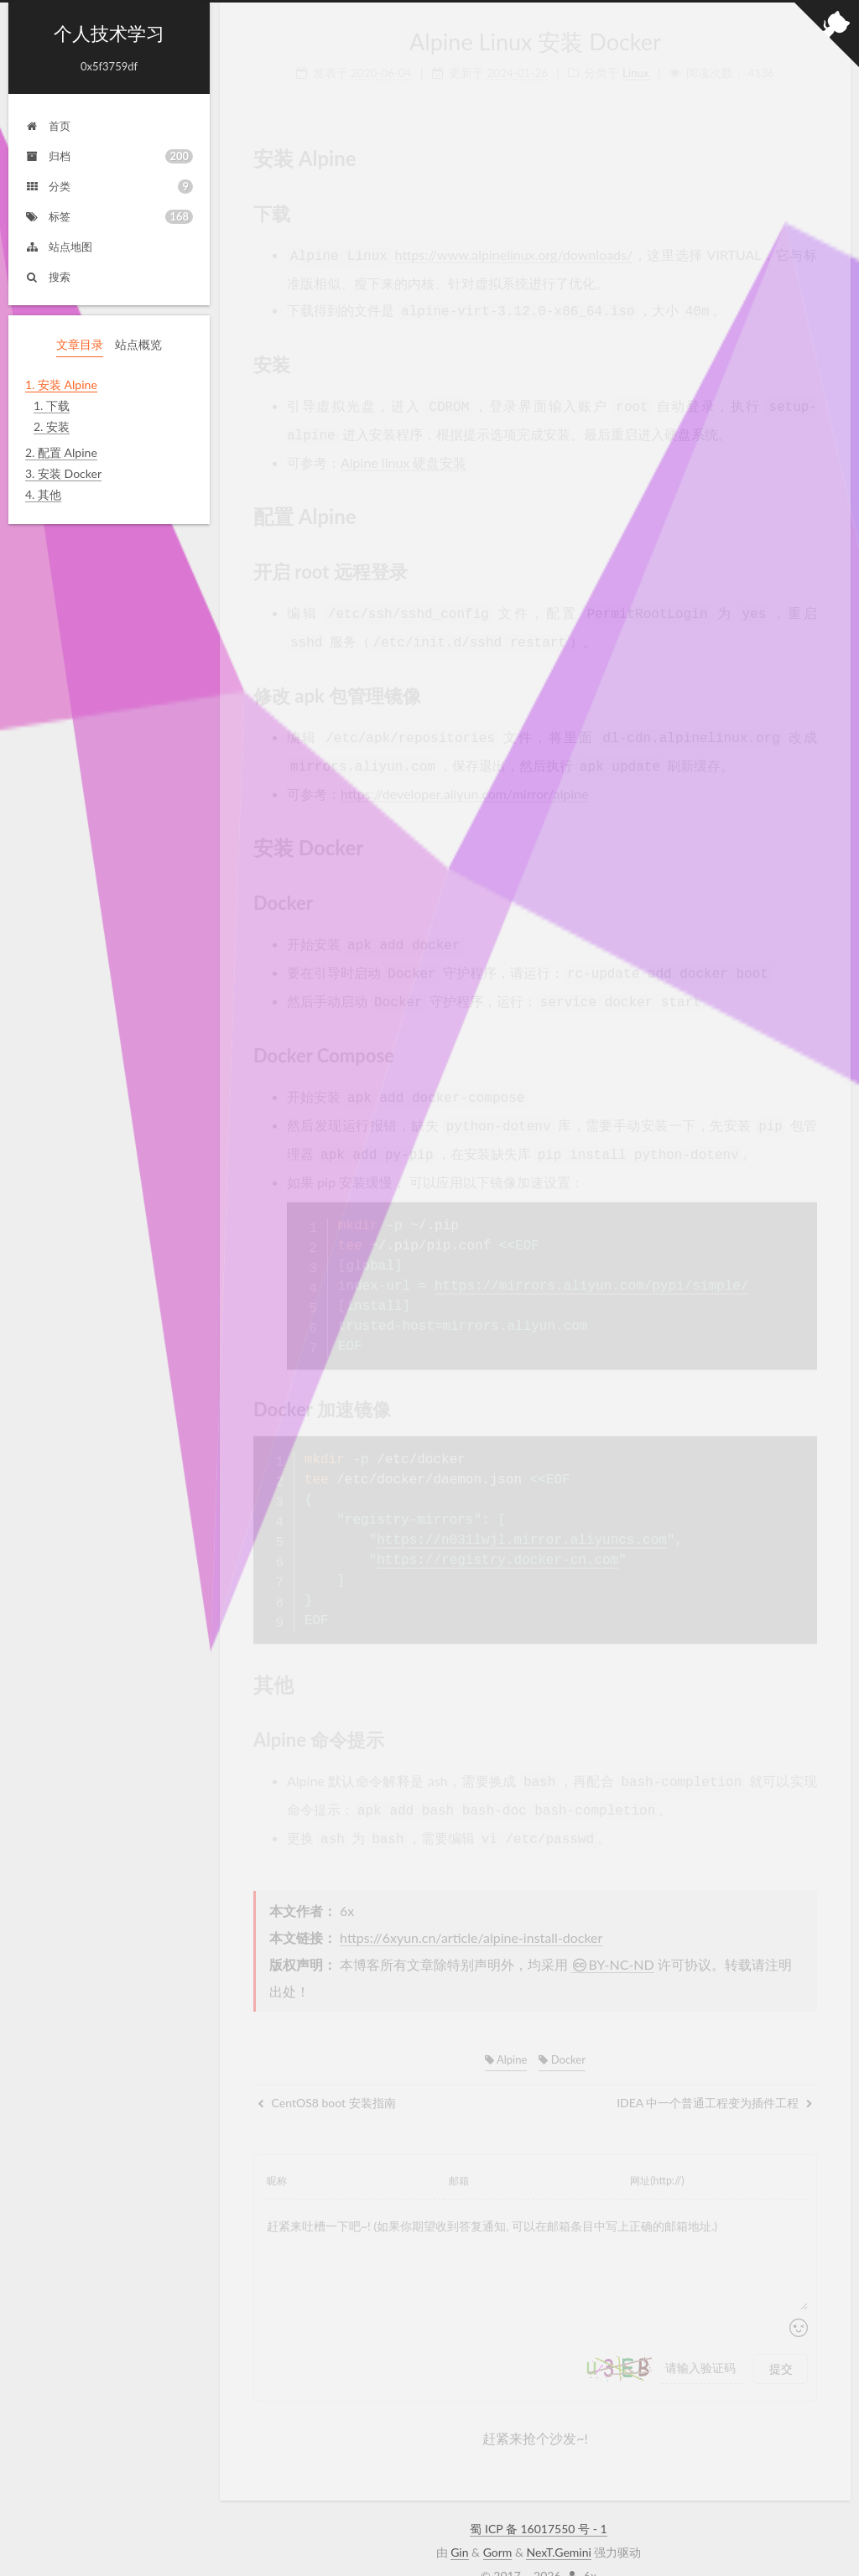  I want to click on 归档, so click(109, 156).